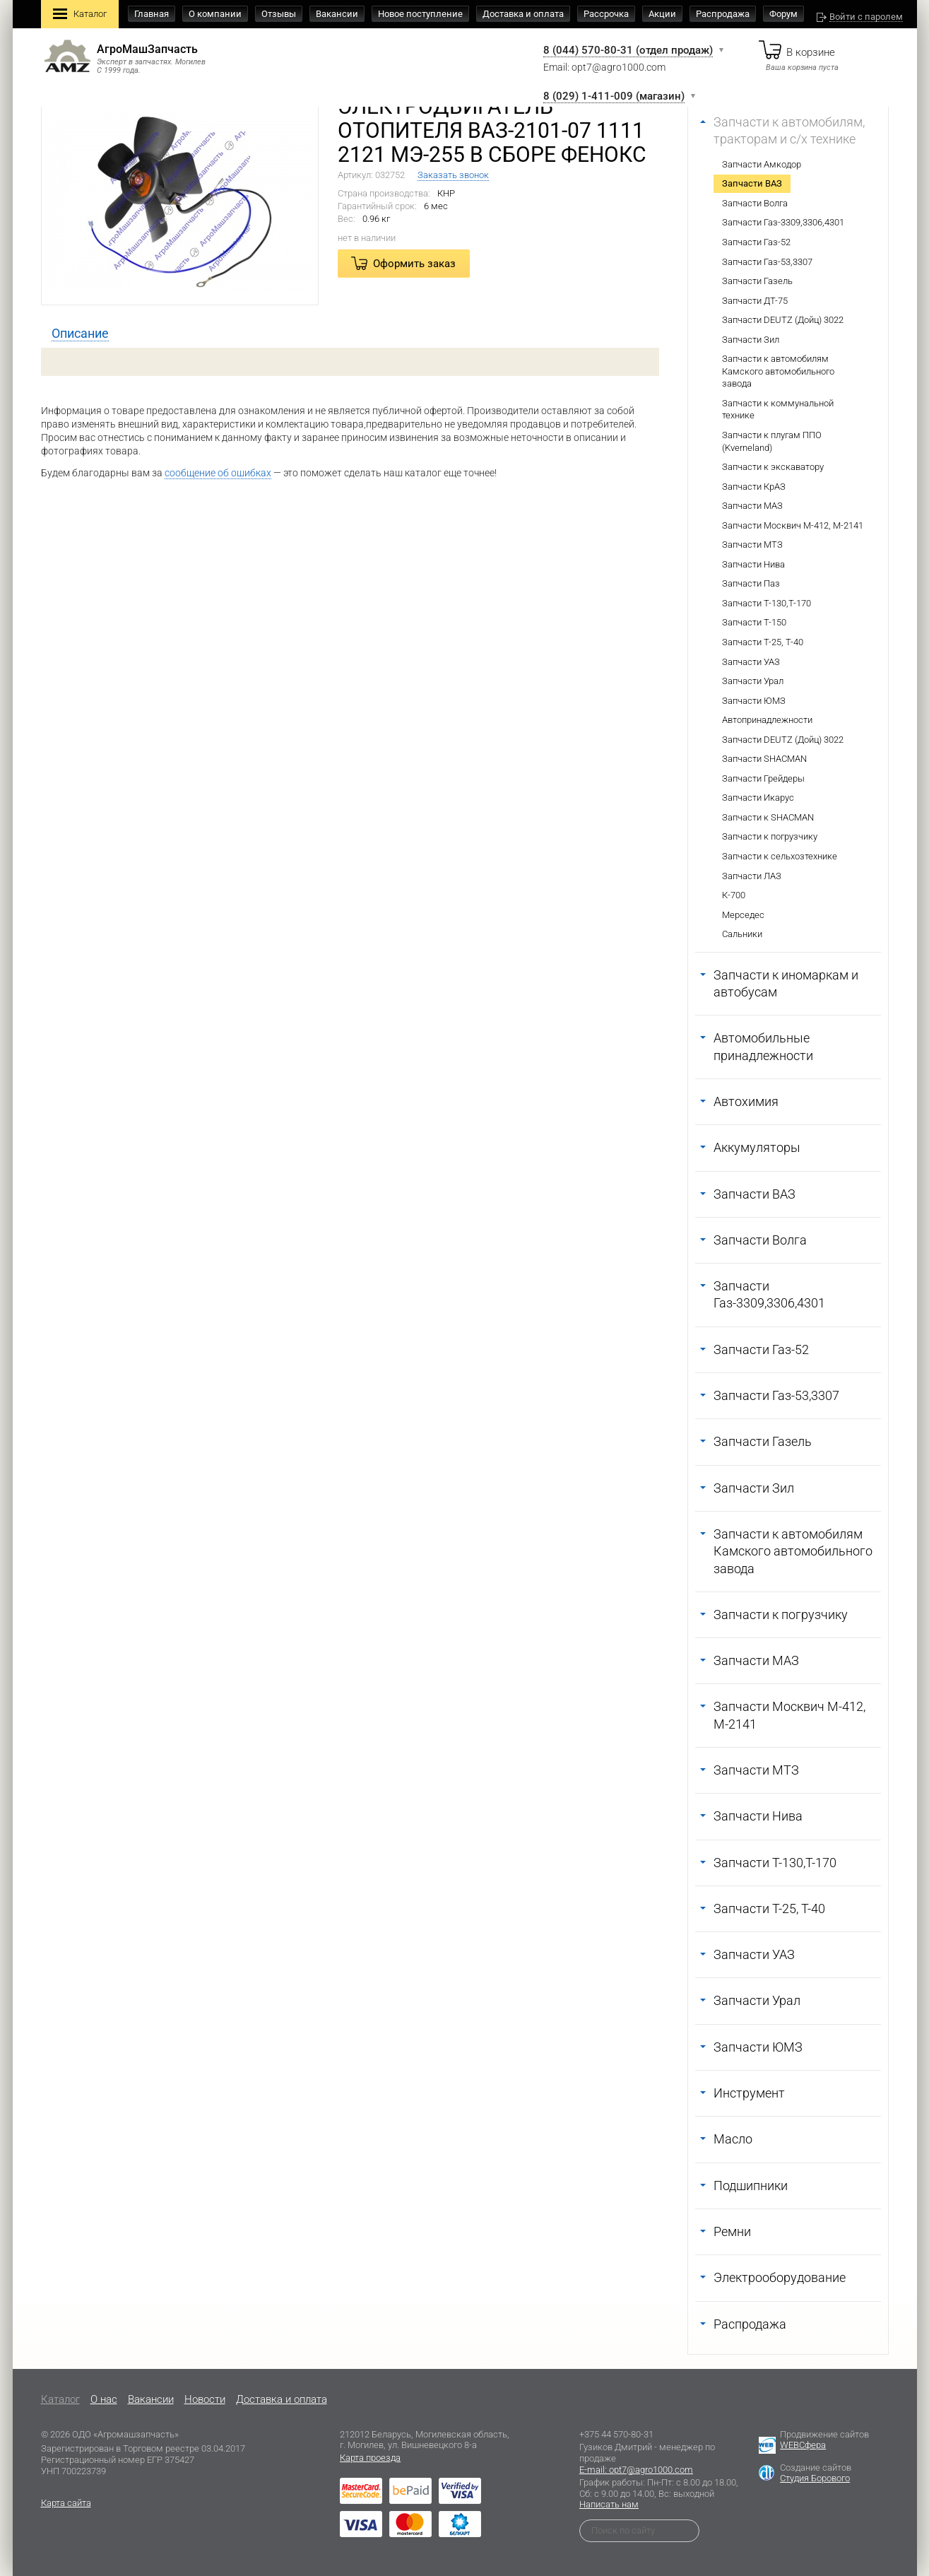 The image size is (929, 2576). I want to click on Запчасти к плугам ППО (Kverneland), so click(772, 441).